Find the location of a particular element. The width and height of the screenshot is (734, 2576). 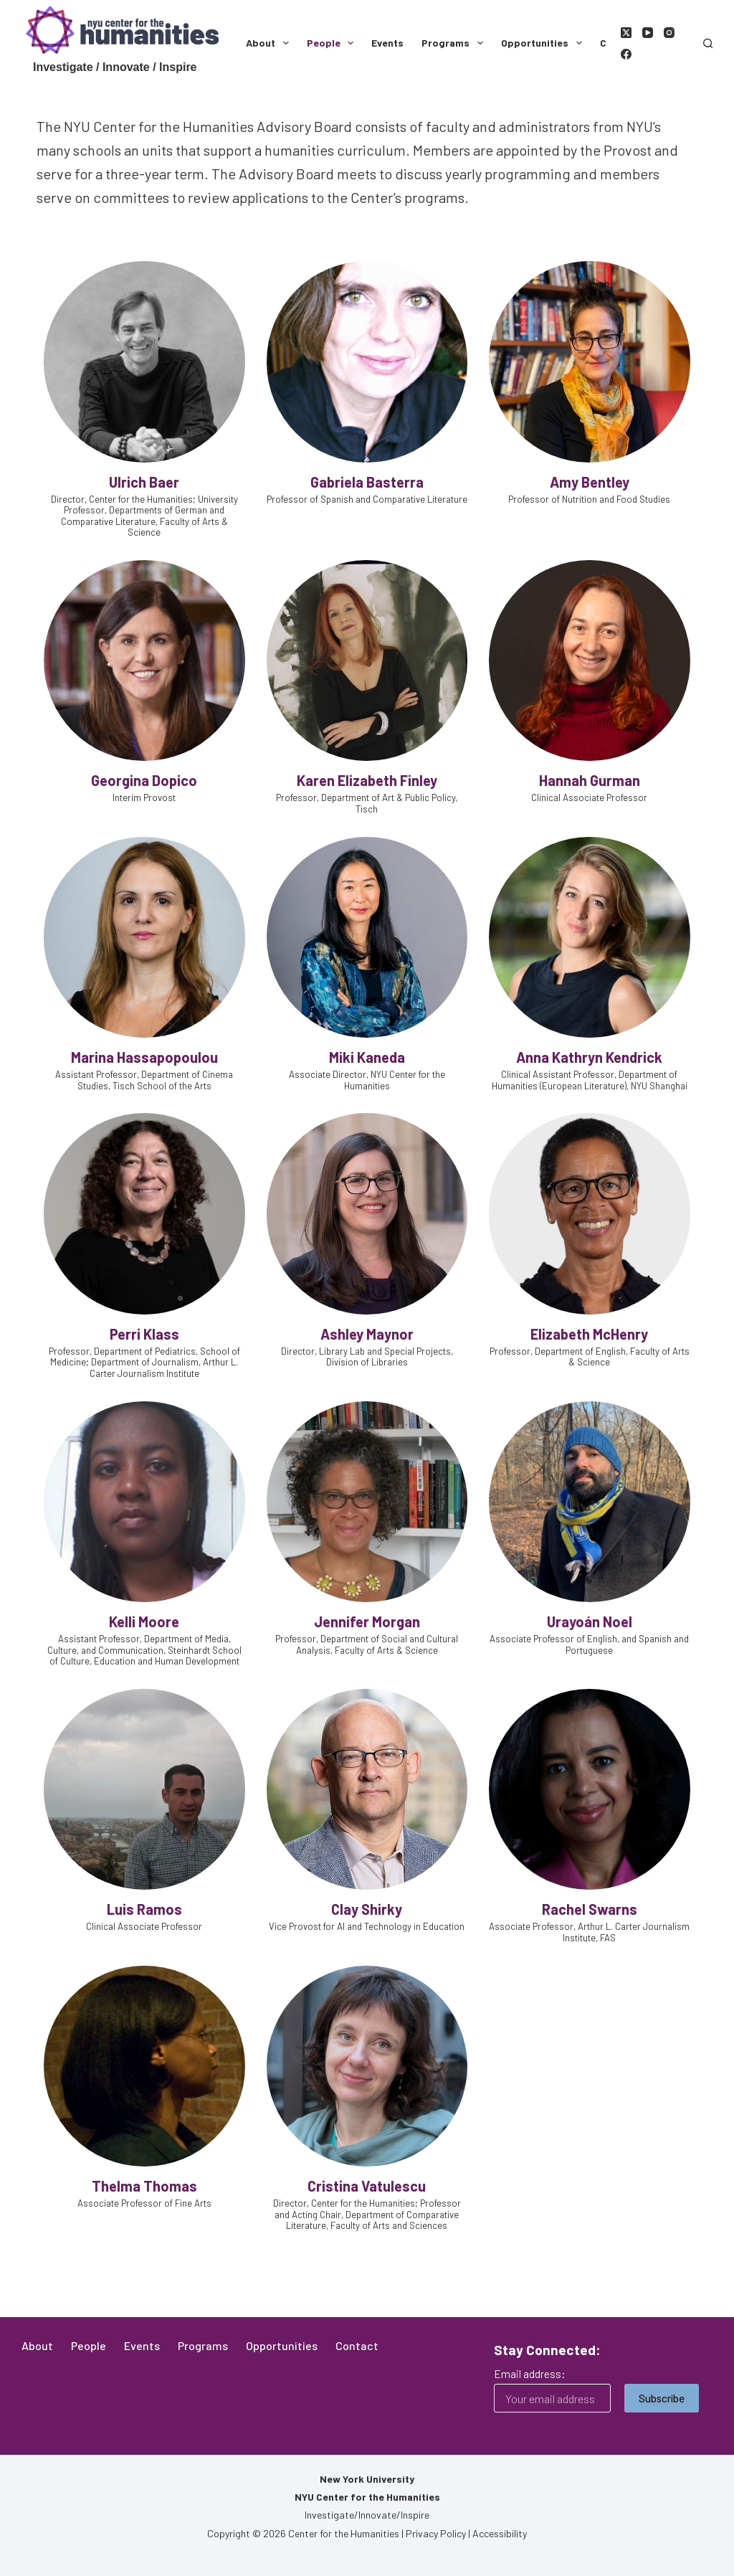

Luis Ramos is located at coordinates (144, 1909).